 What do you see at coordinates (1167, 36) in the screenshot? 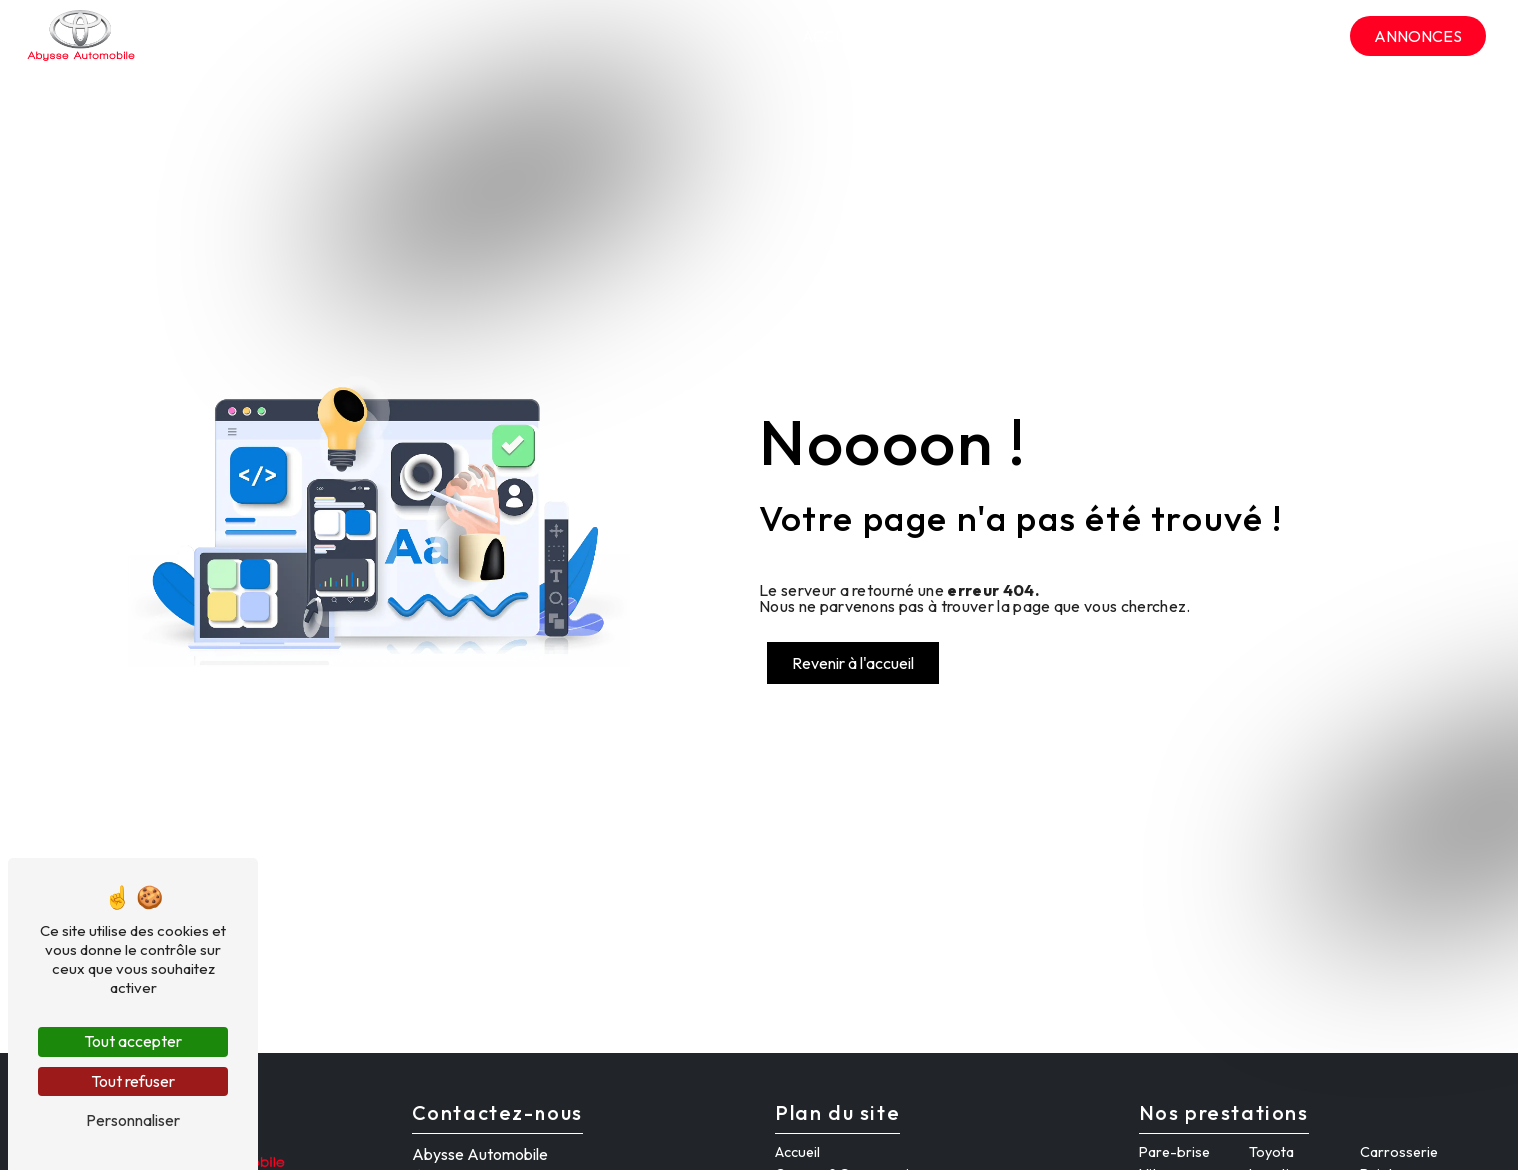
I see `Hertz location` at bounding box center [1167, 36].